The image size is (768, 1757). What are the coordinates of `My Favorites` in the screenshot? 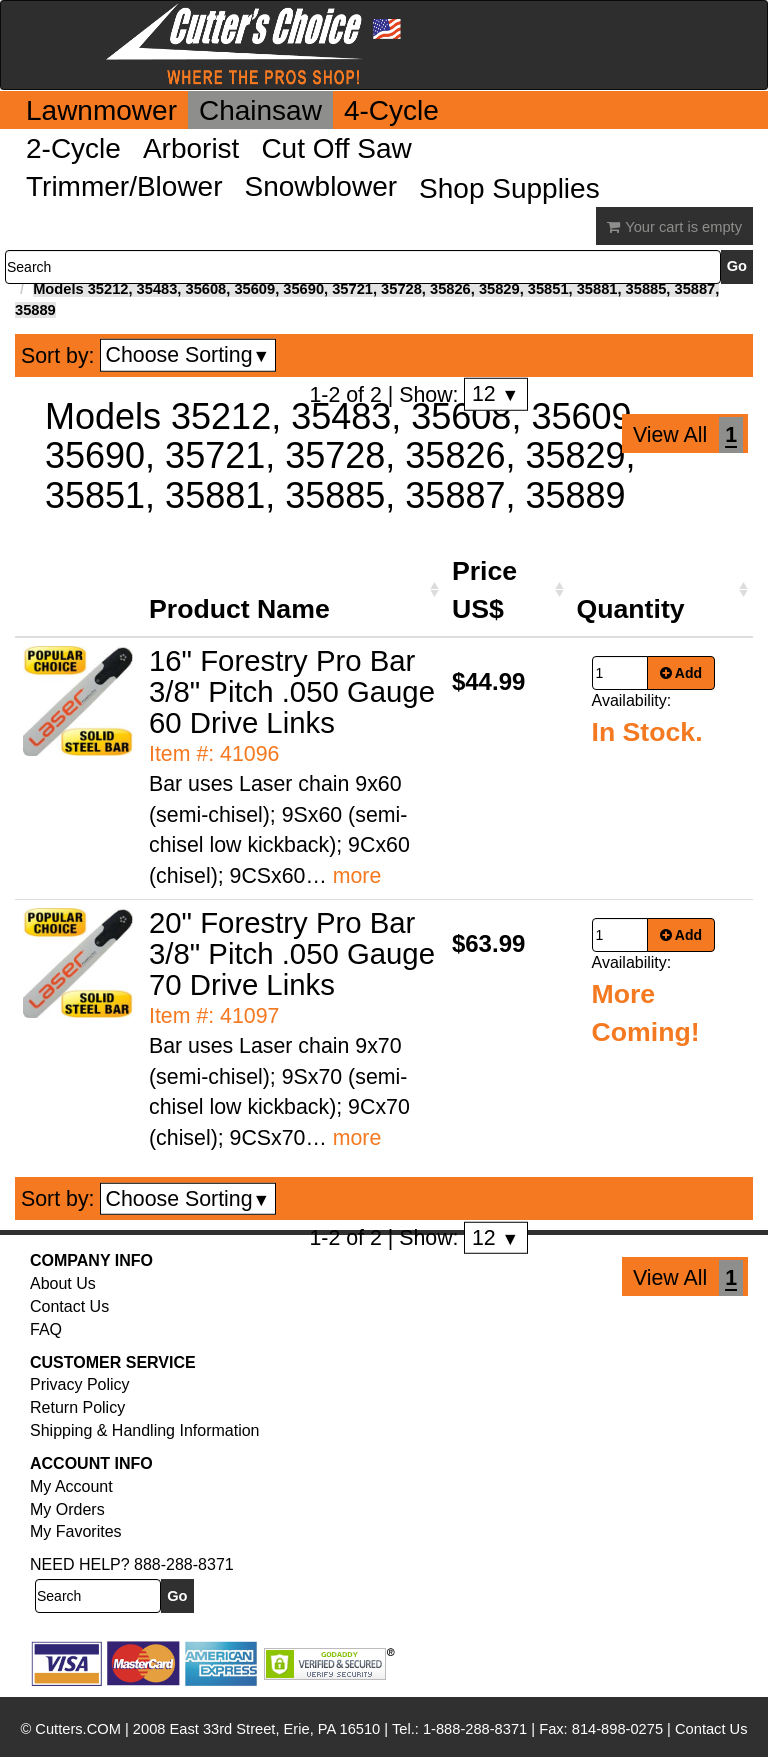 It's located at (76, 1531).